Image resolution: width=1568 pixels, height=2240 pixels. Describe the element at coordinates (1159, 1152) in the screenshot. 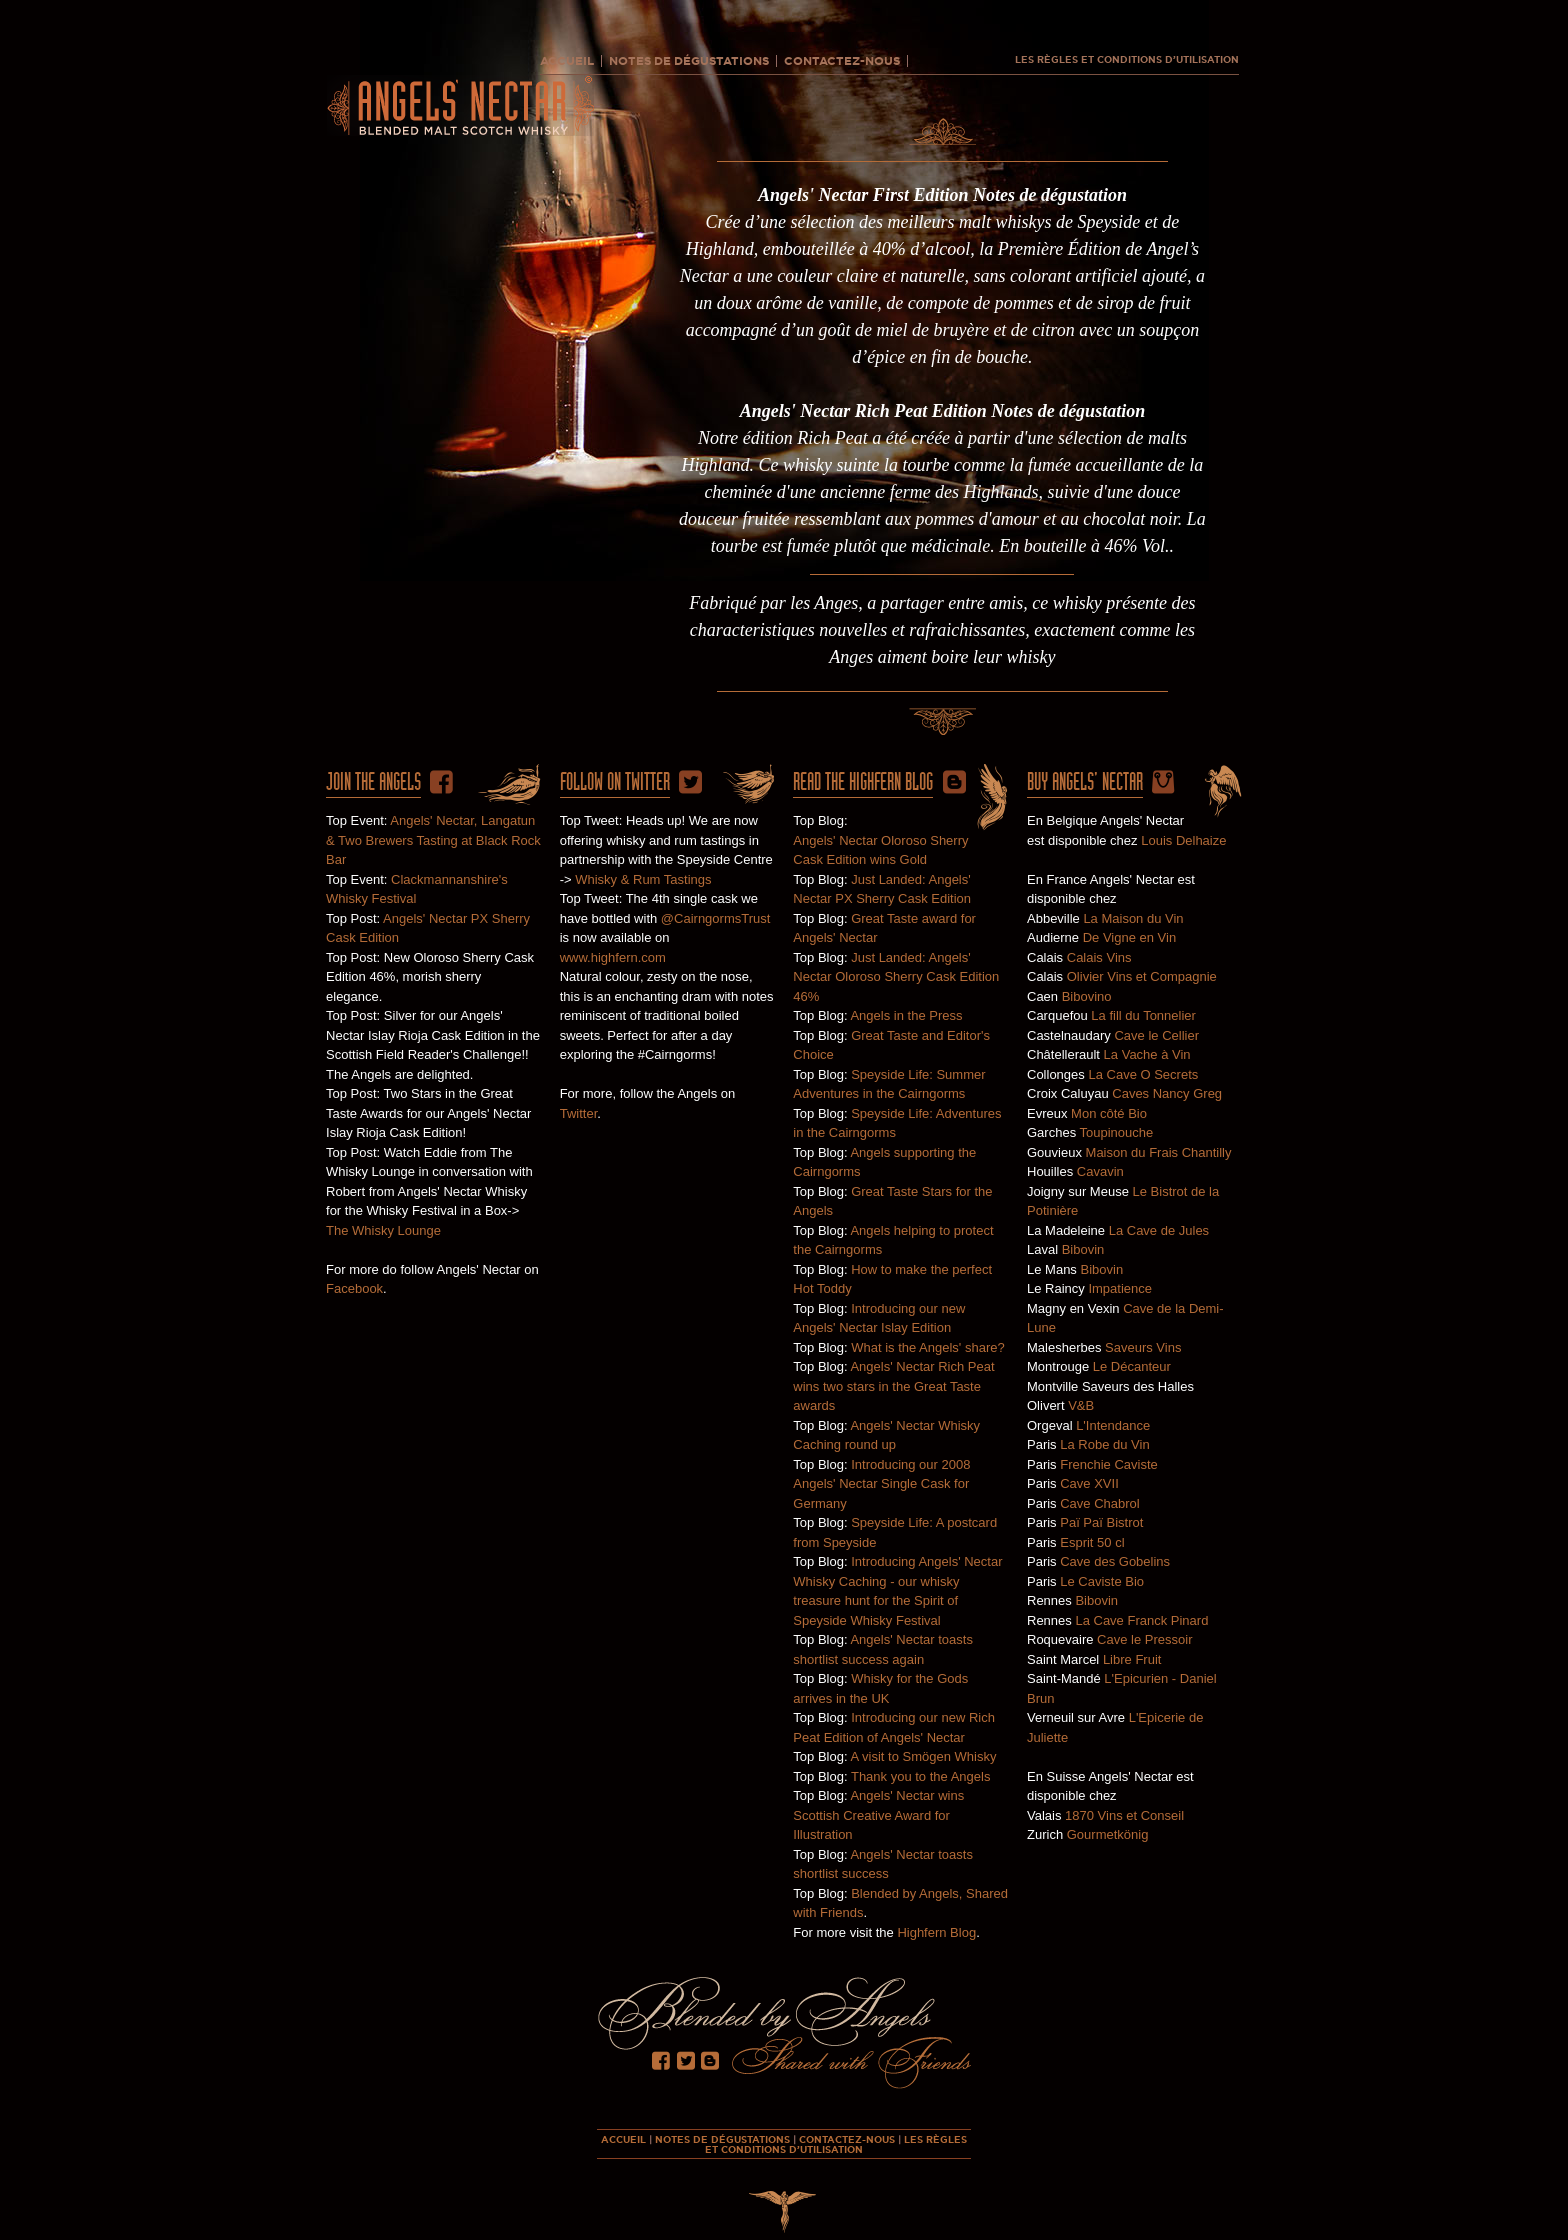

I see `Maison du Frais Chantilly` at that location.